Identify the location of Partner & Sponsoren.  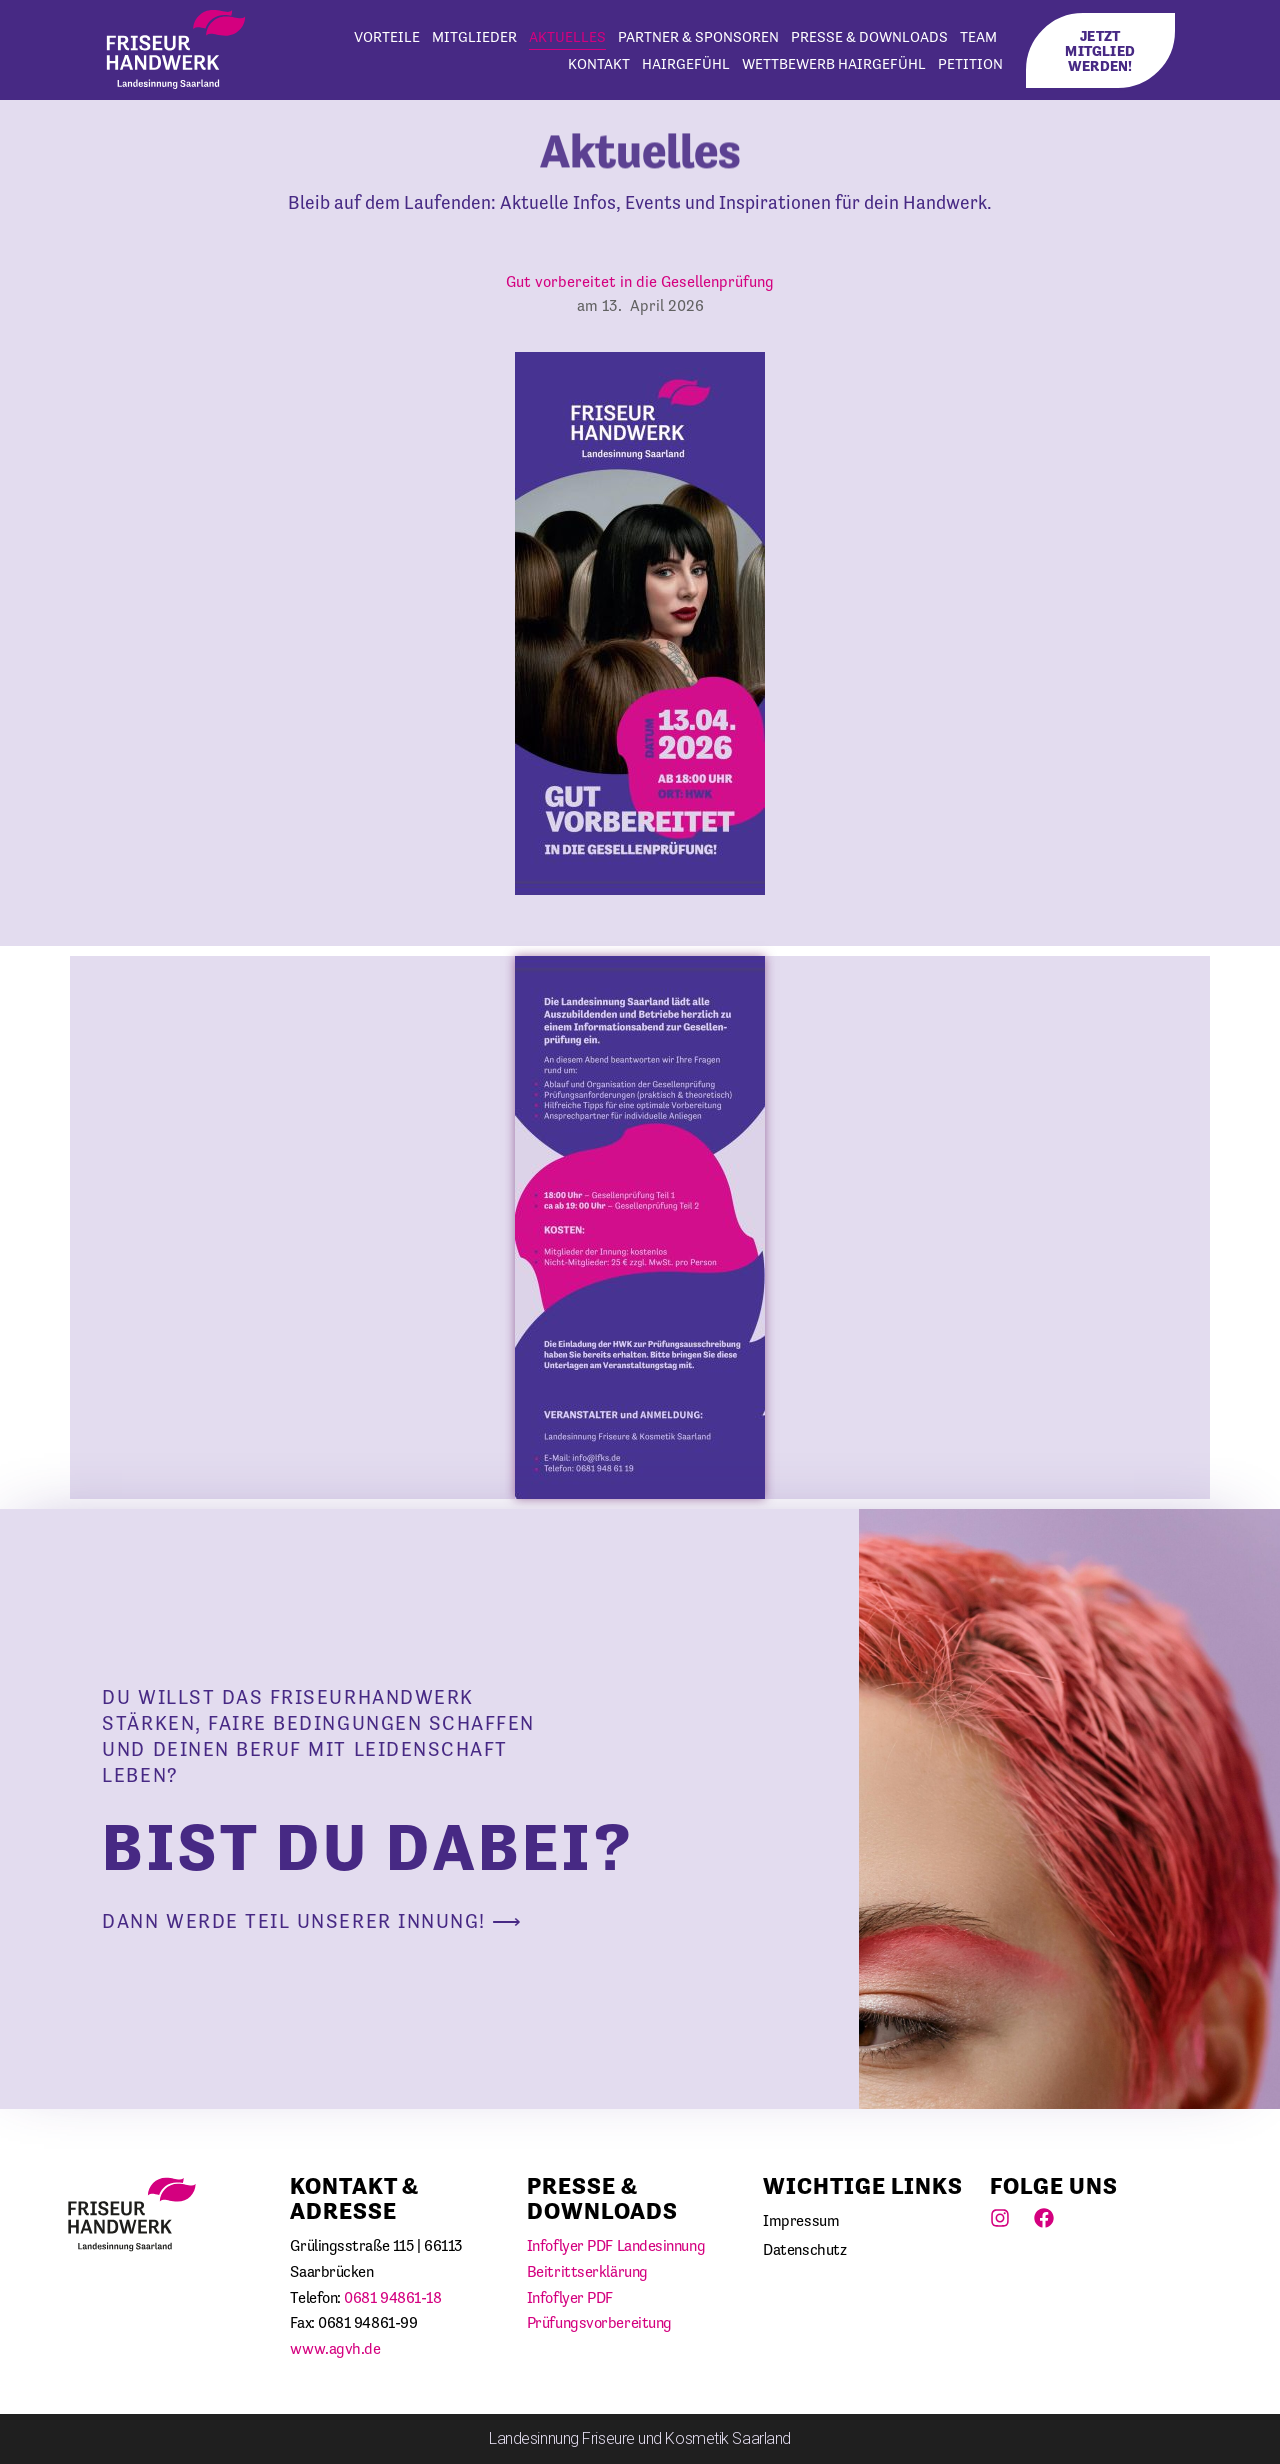
(698, 36).